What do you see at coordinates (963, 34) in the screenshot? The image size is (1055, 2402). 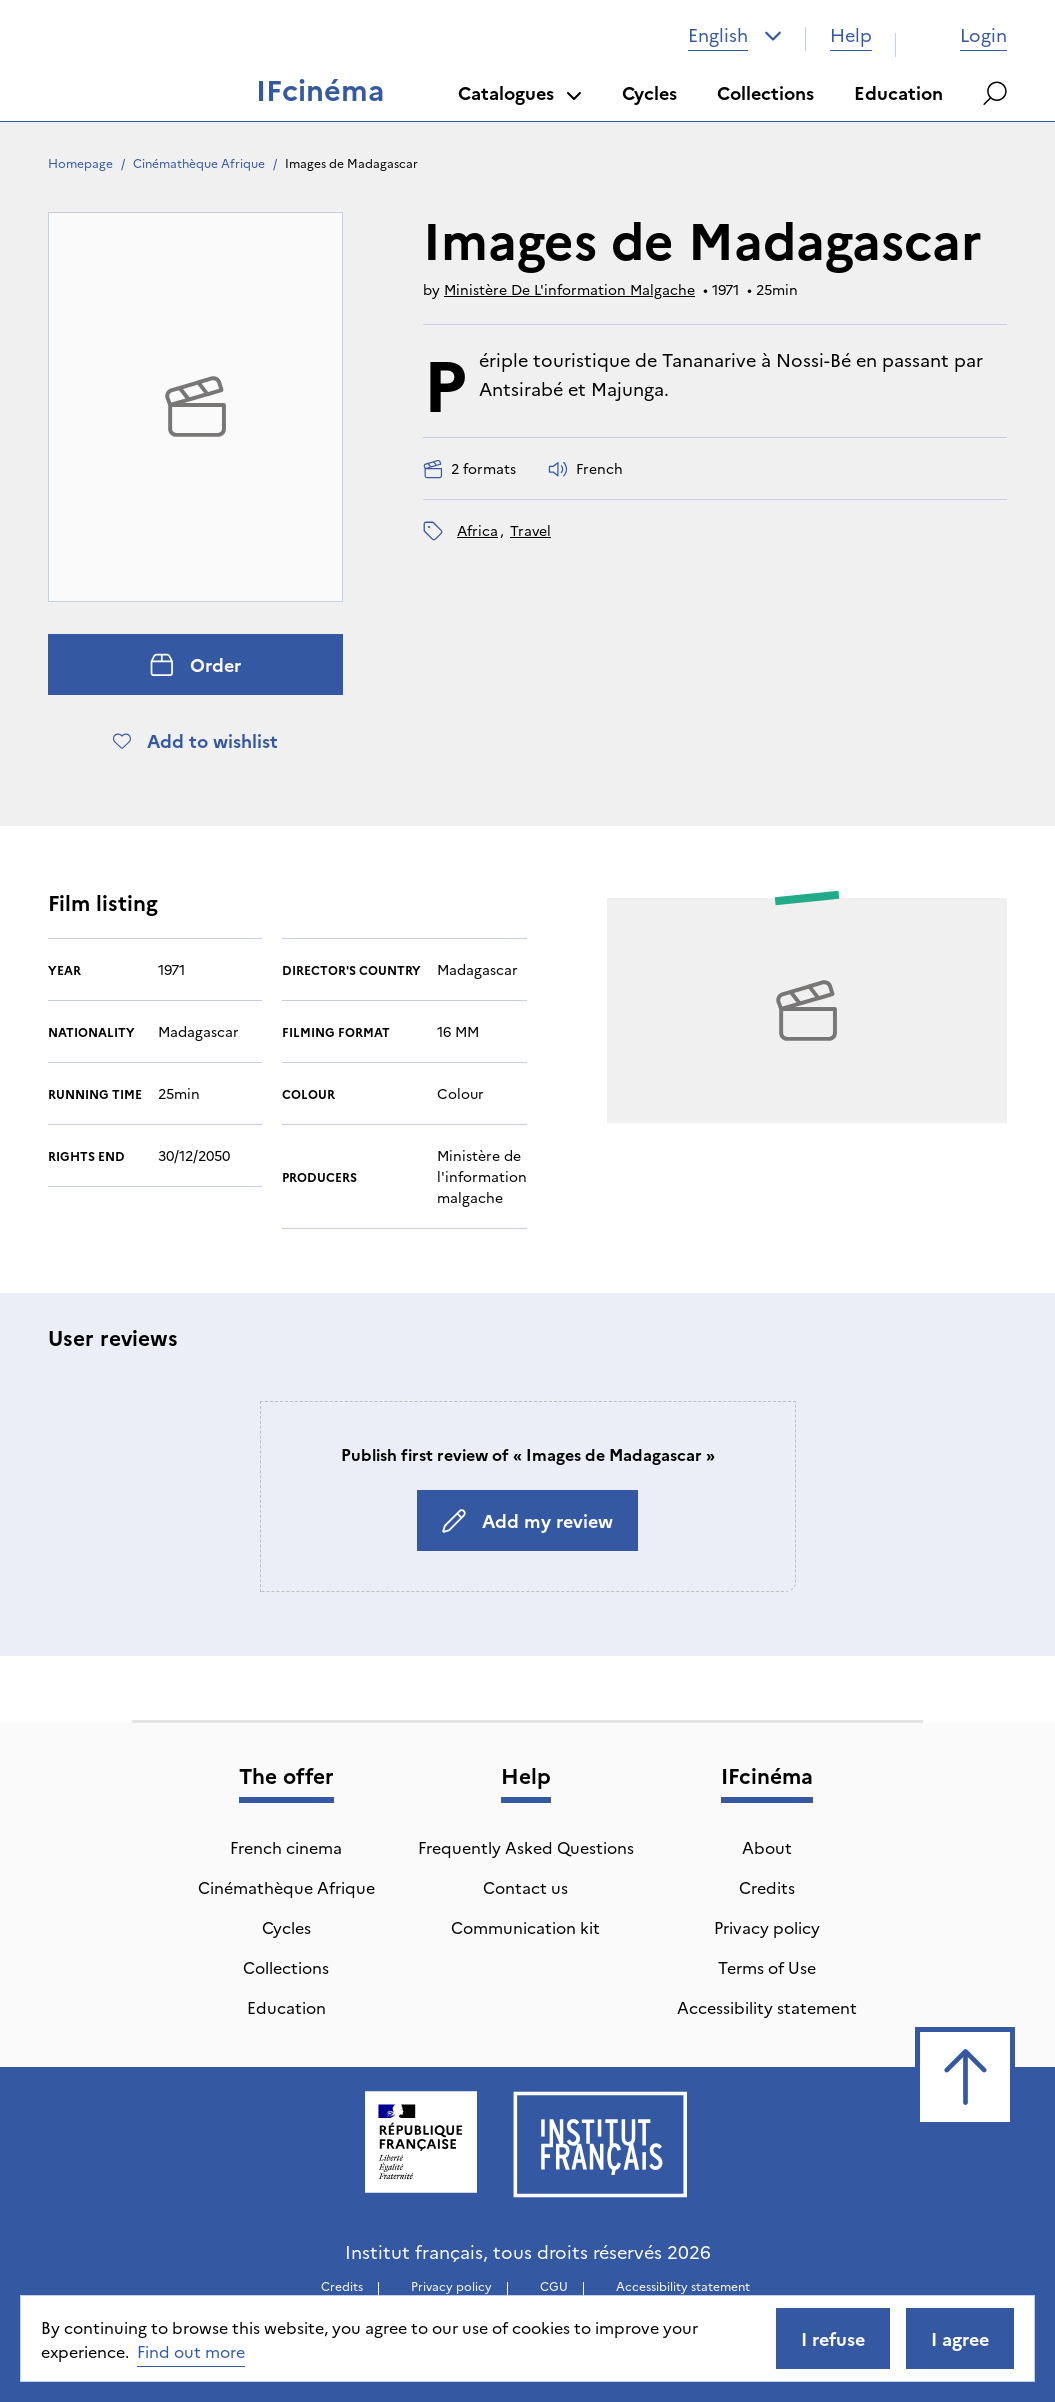 I see `Login` at bounding box center [963, 34].